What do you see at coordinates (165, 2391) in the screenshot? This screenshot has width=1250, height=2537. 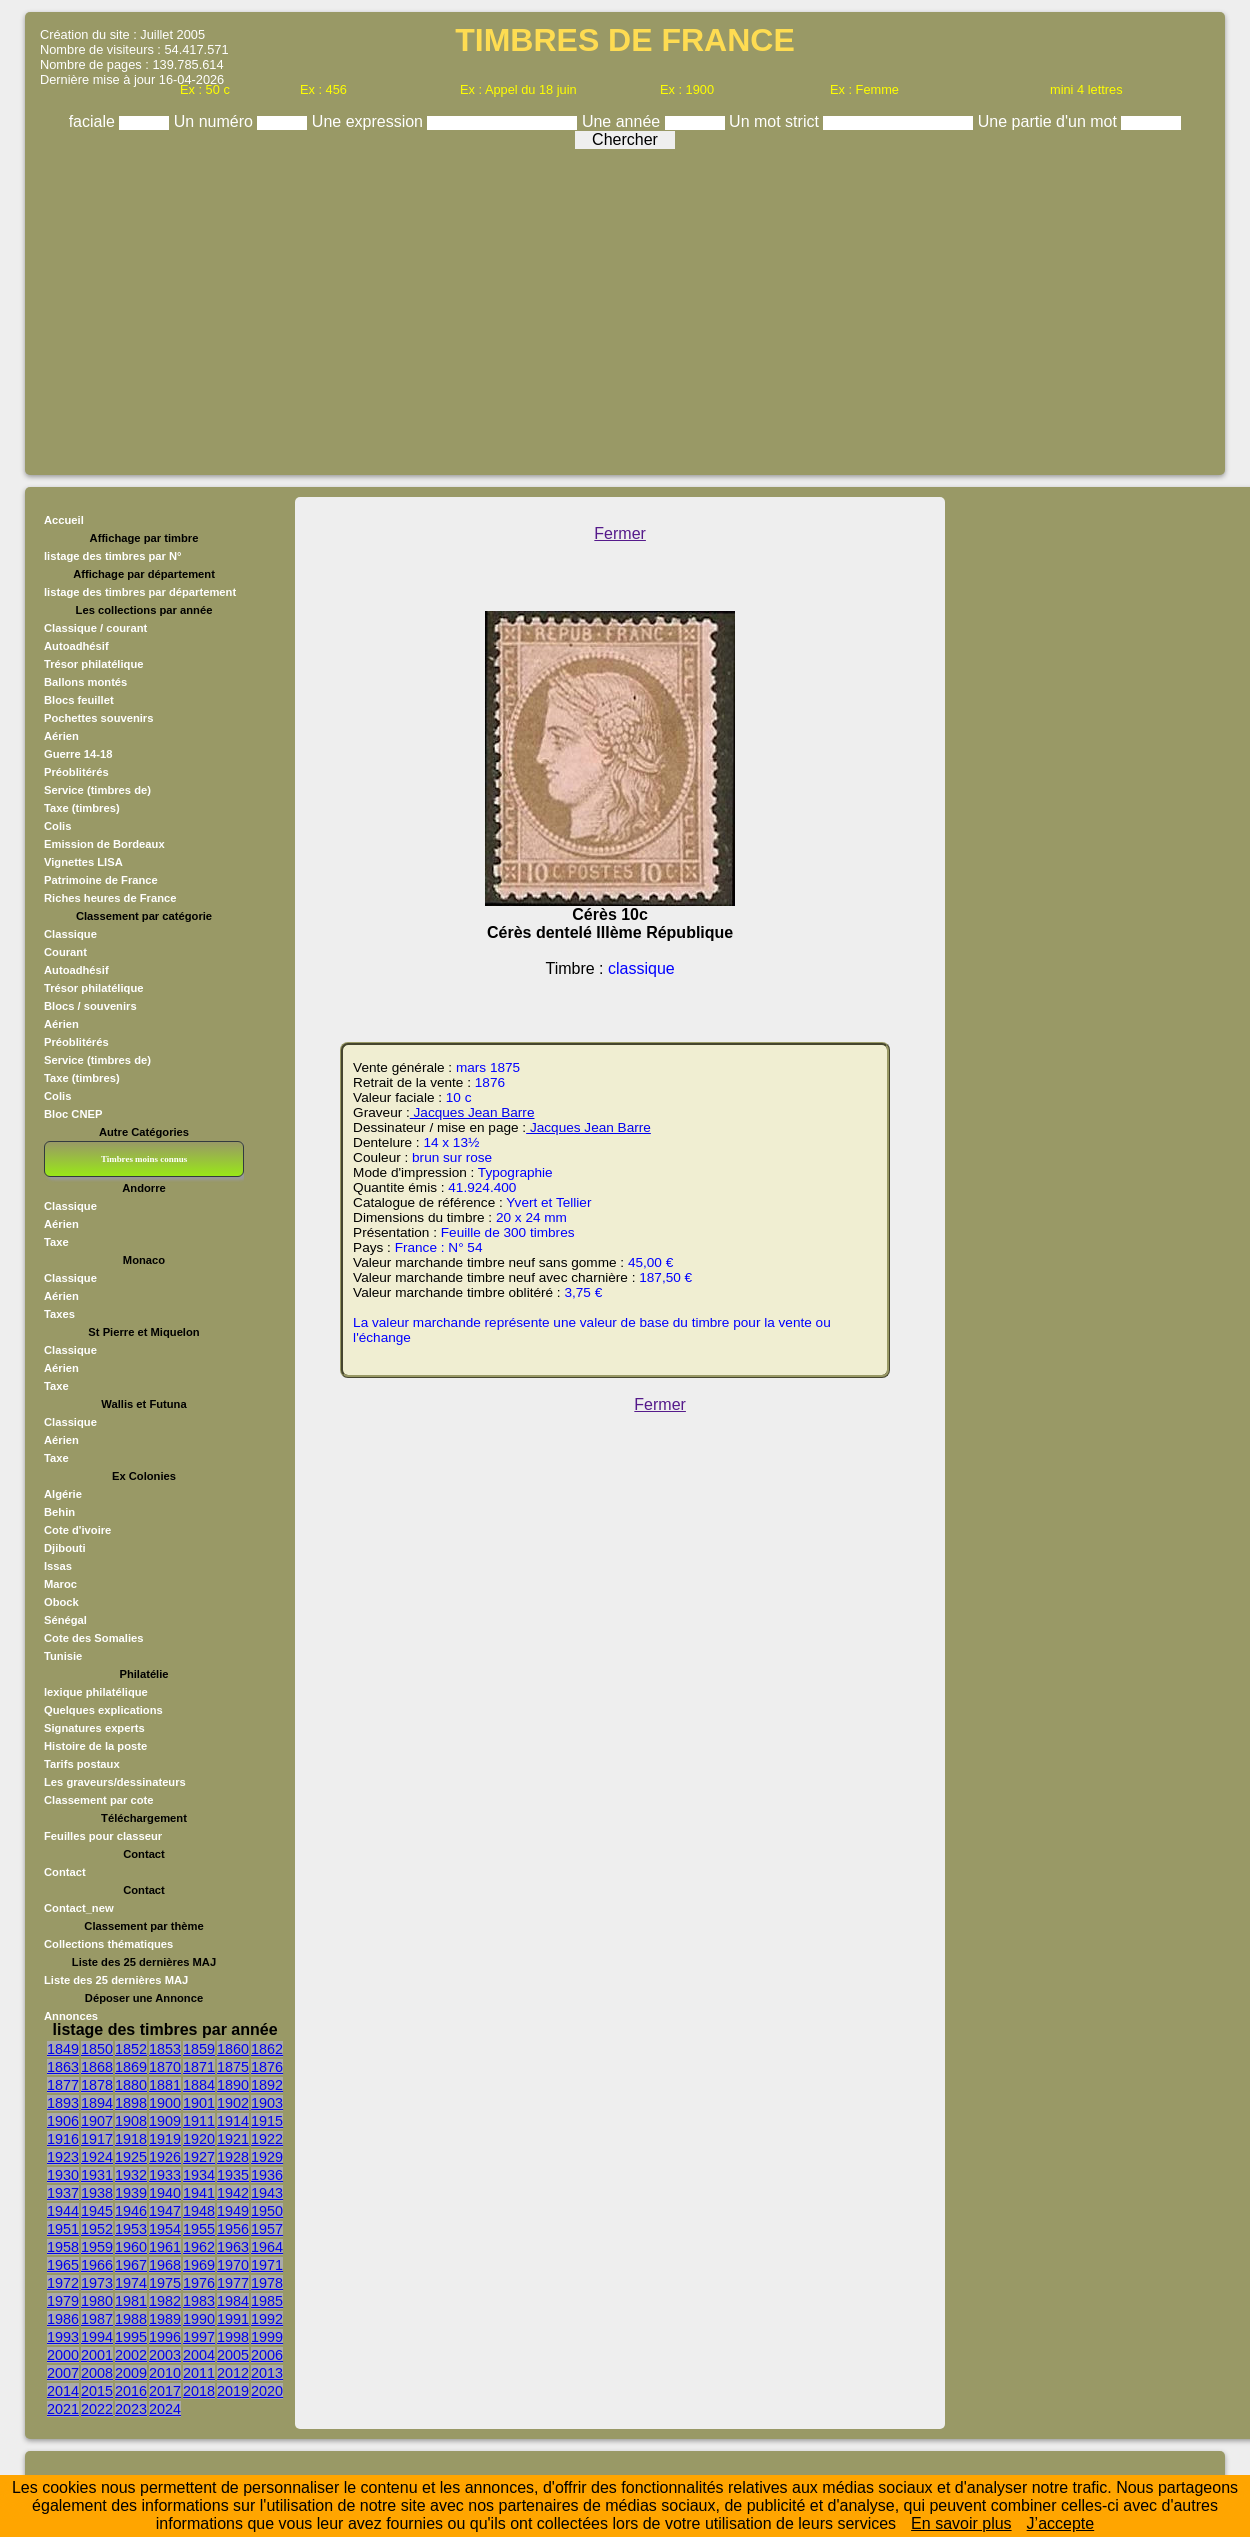 I see `2017` at bounding box center [165, 2391].